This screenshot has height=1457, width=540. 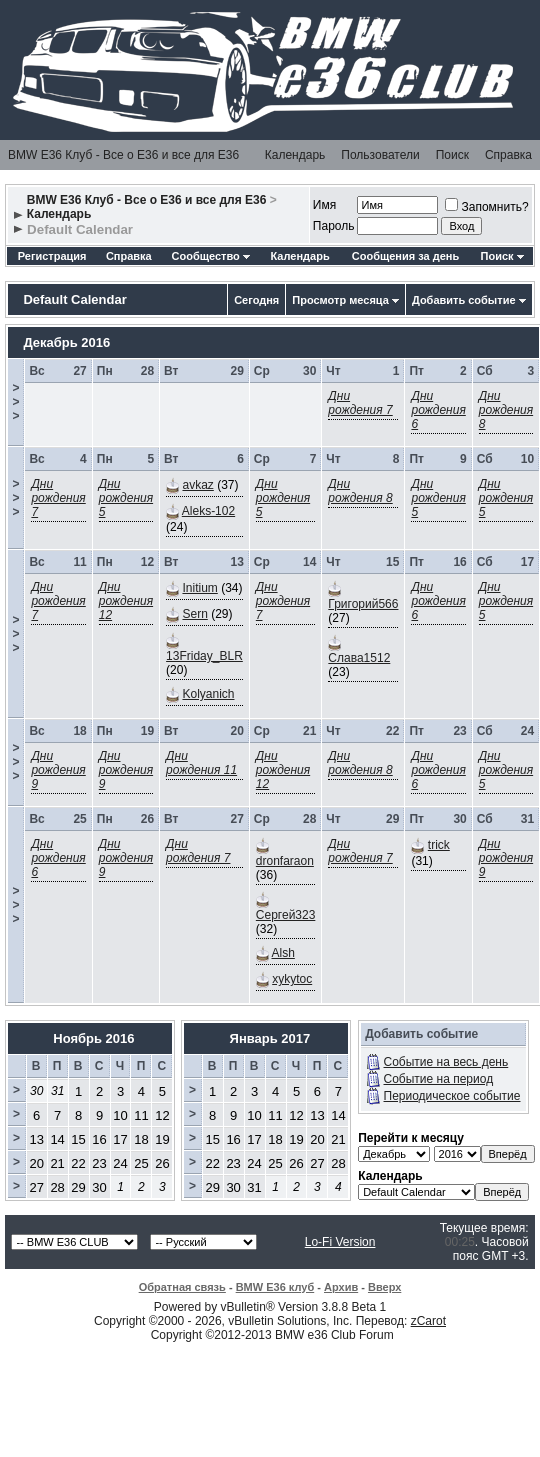 What do you see at coordinates (464, 300) in the screenshot?
I see `Добавить событие` at bounding box center [464, 300].